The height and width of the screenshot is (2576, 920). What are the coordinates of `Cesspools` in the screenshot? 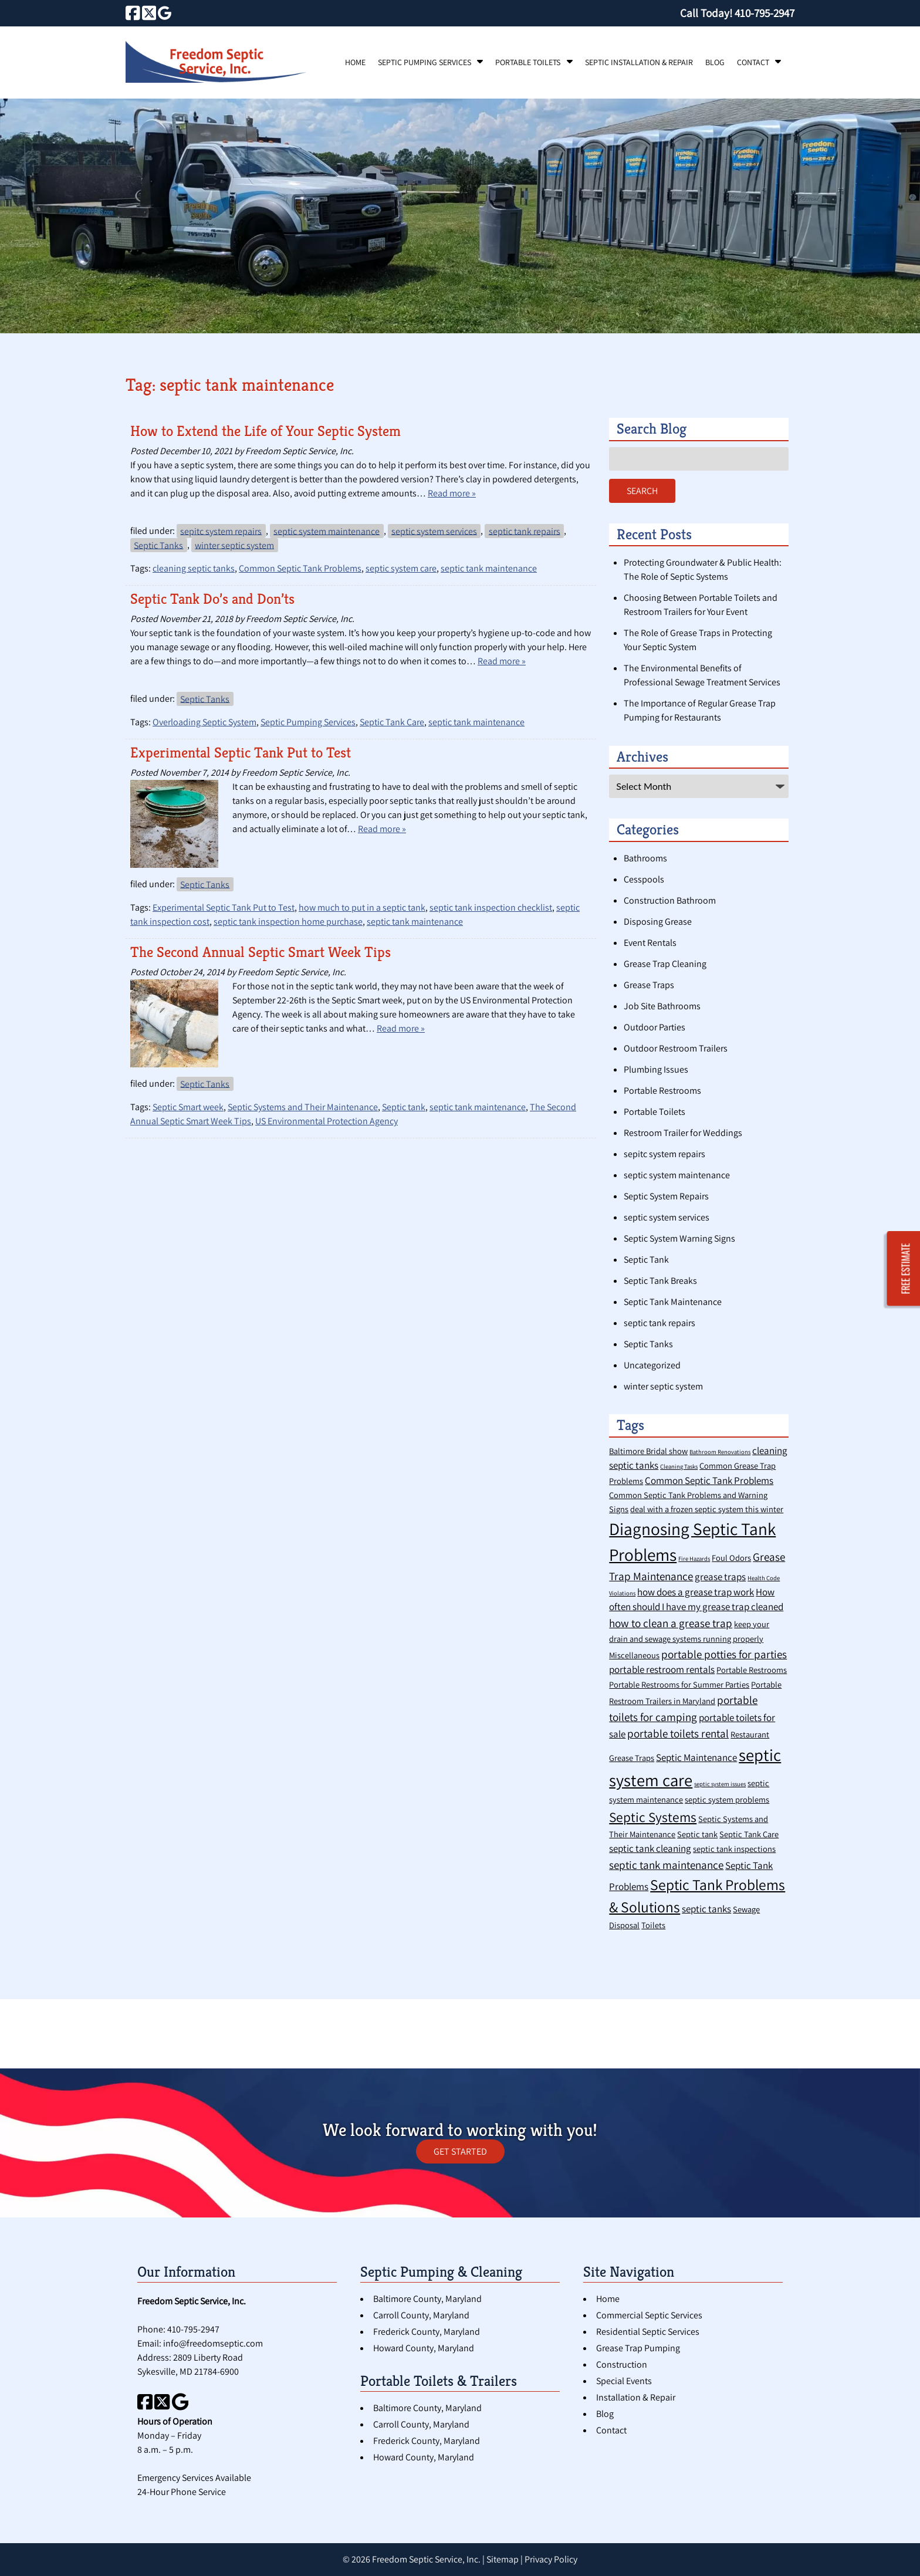 It's located at (644, 879).